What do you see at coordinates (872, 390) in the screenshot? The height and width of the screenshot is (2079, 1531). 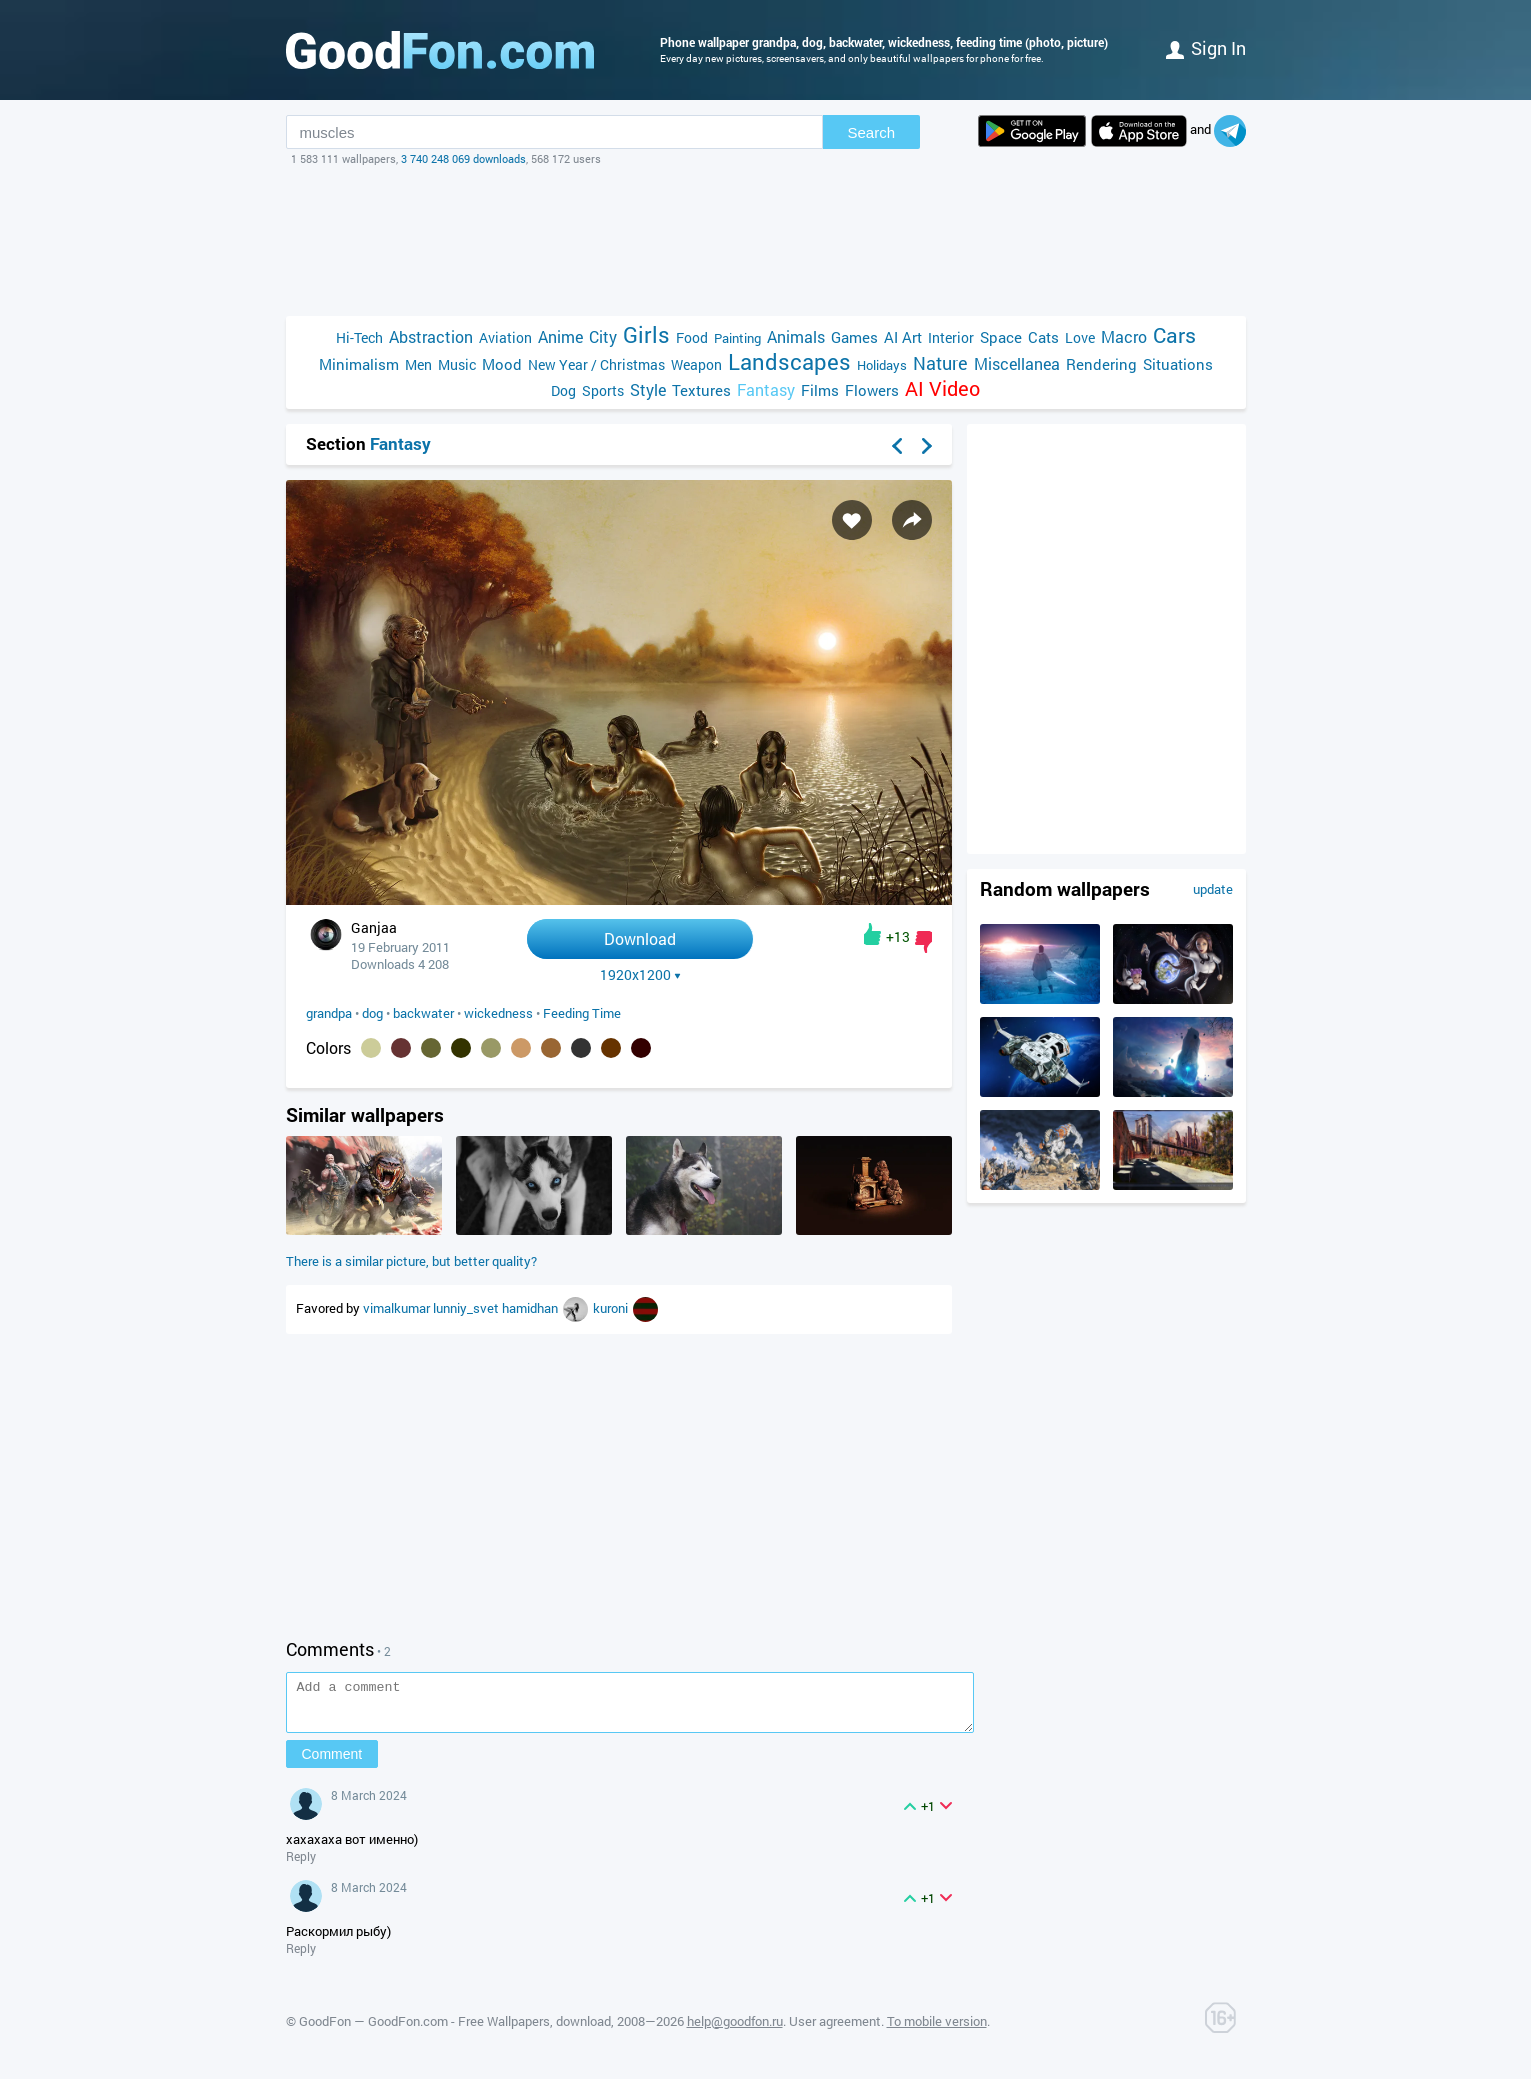 I see `Flowers` at bounding box center [872, 390].